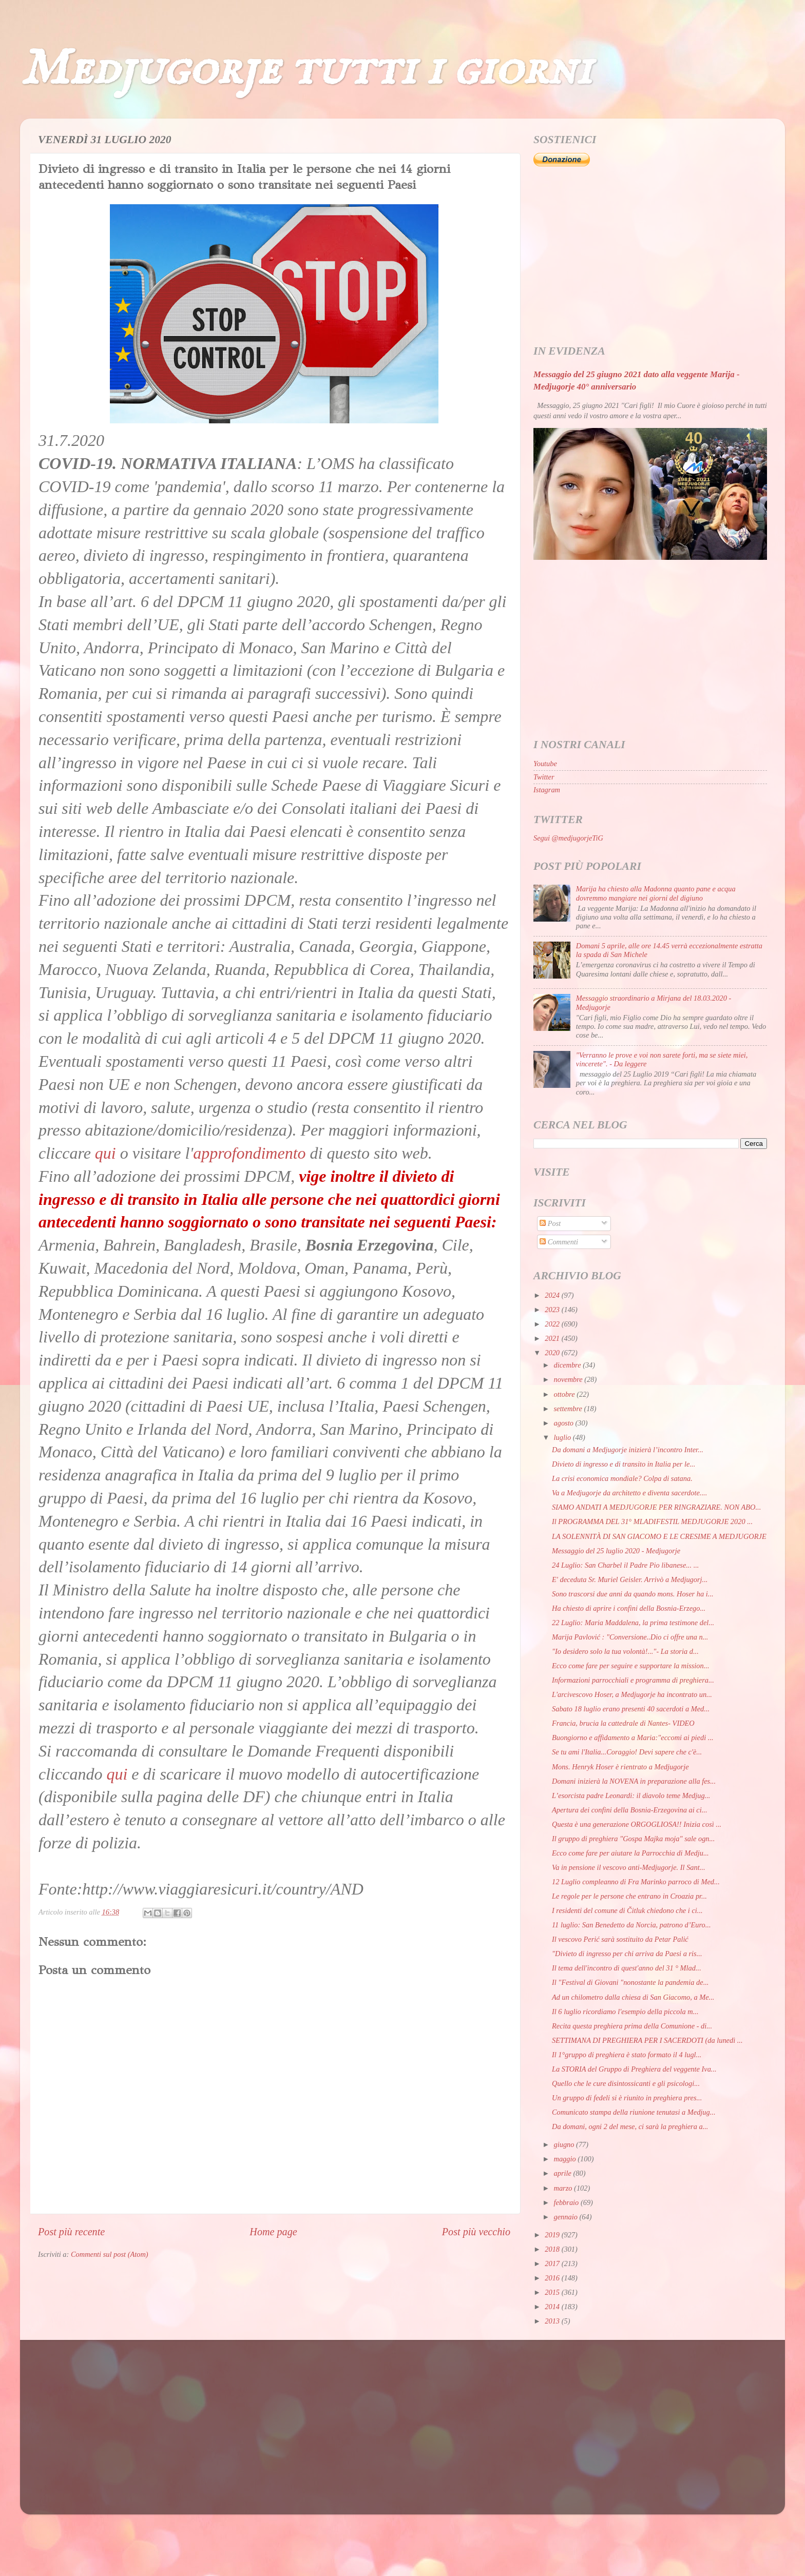 This screenshot has height=2576, width=805. Describe the element at coordinates (273, 2231) in the screenshot. I see `Home page` at that location.